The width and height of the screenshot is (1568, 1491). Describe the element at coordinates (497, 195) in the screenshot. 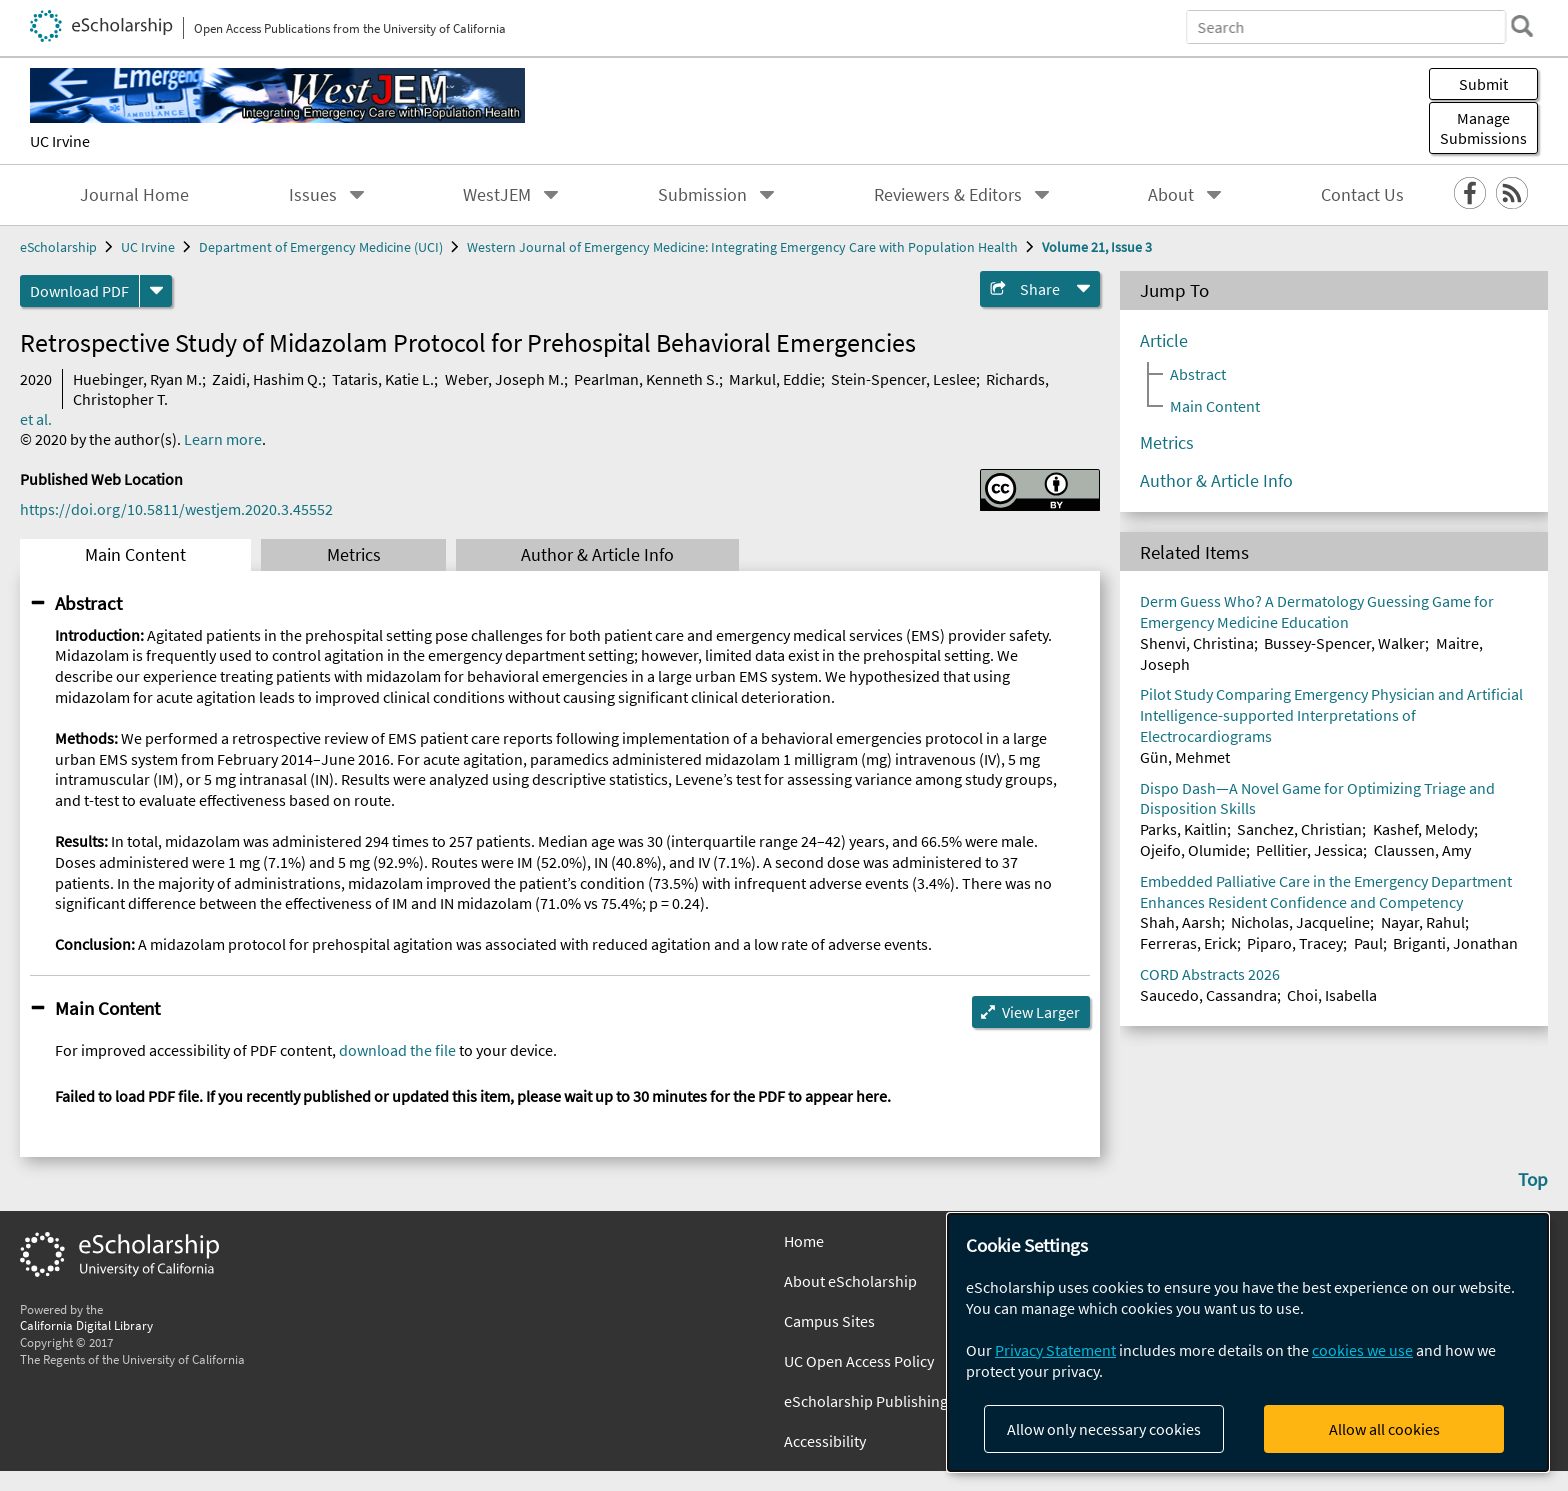

I see `WestJEM` at that location.